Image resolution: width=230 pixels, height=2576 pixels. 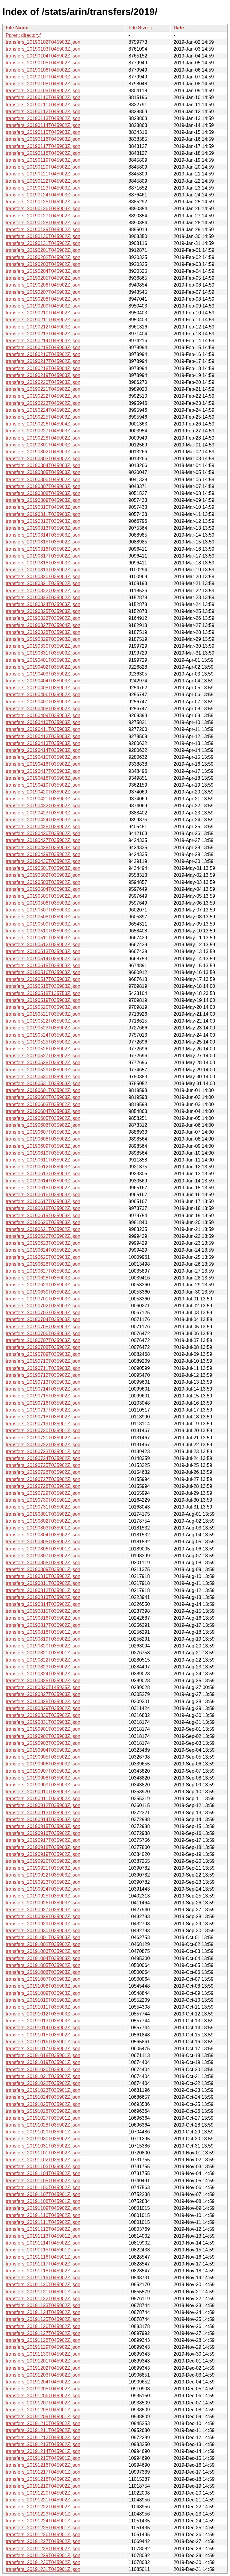 I want to click on transfers_20190923T035902Z.json, so click(x=43, y=1882).